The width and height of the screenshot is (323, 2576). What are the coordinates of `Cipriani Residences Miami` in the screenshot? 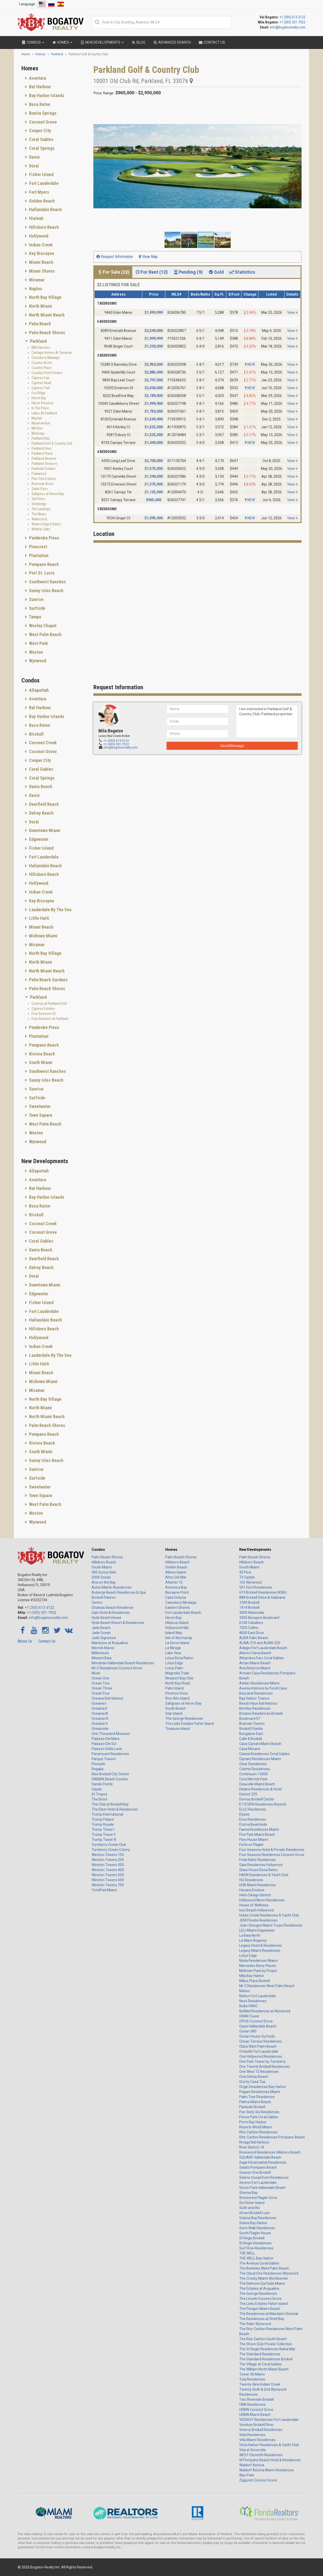 It's located at (260, 1759).